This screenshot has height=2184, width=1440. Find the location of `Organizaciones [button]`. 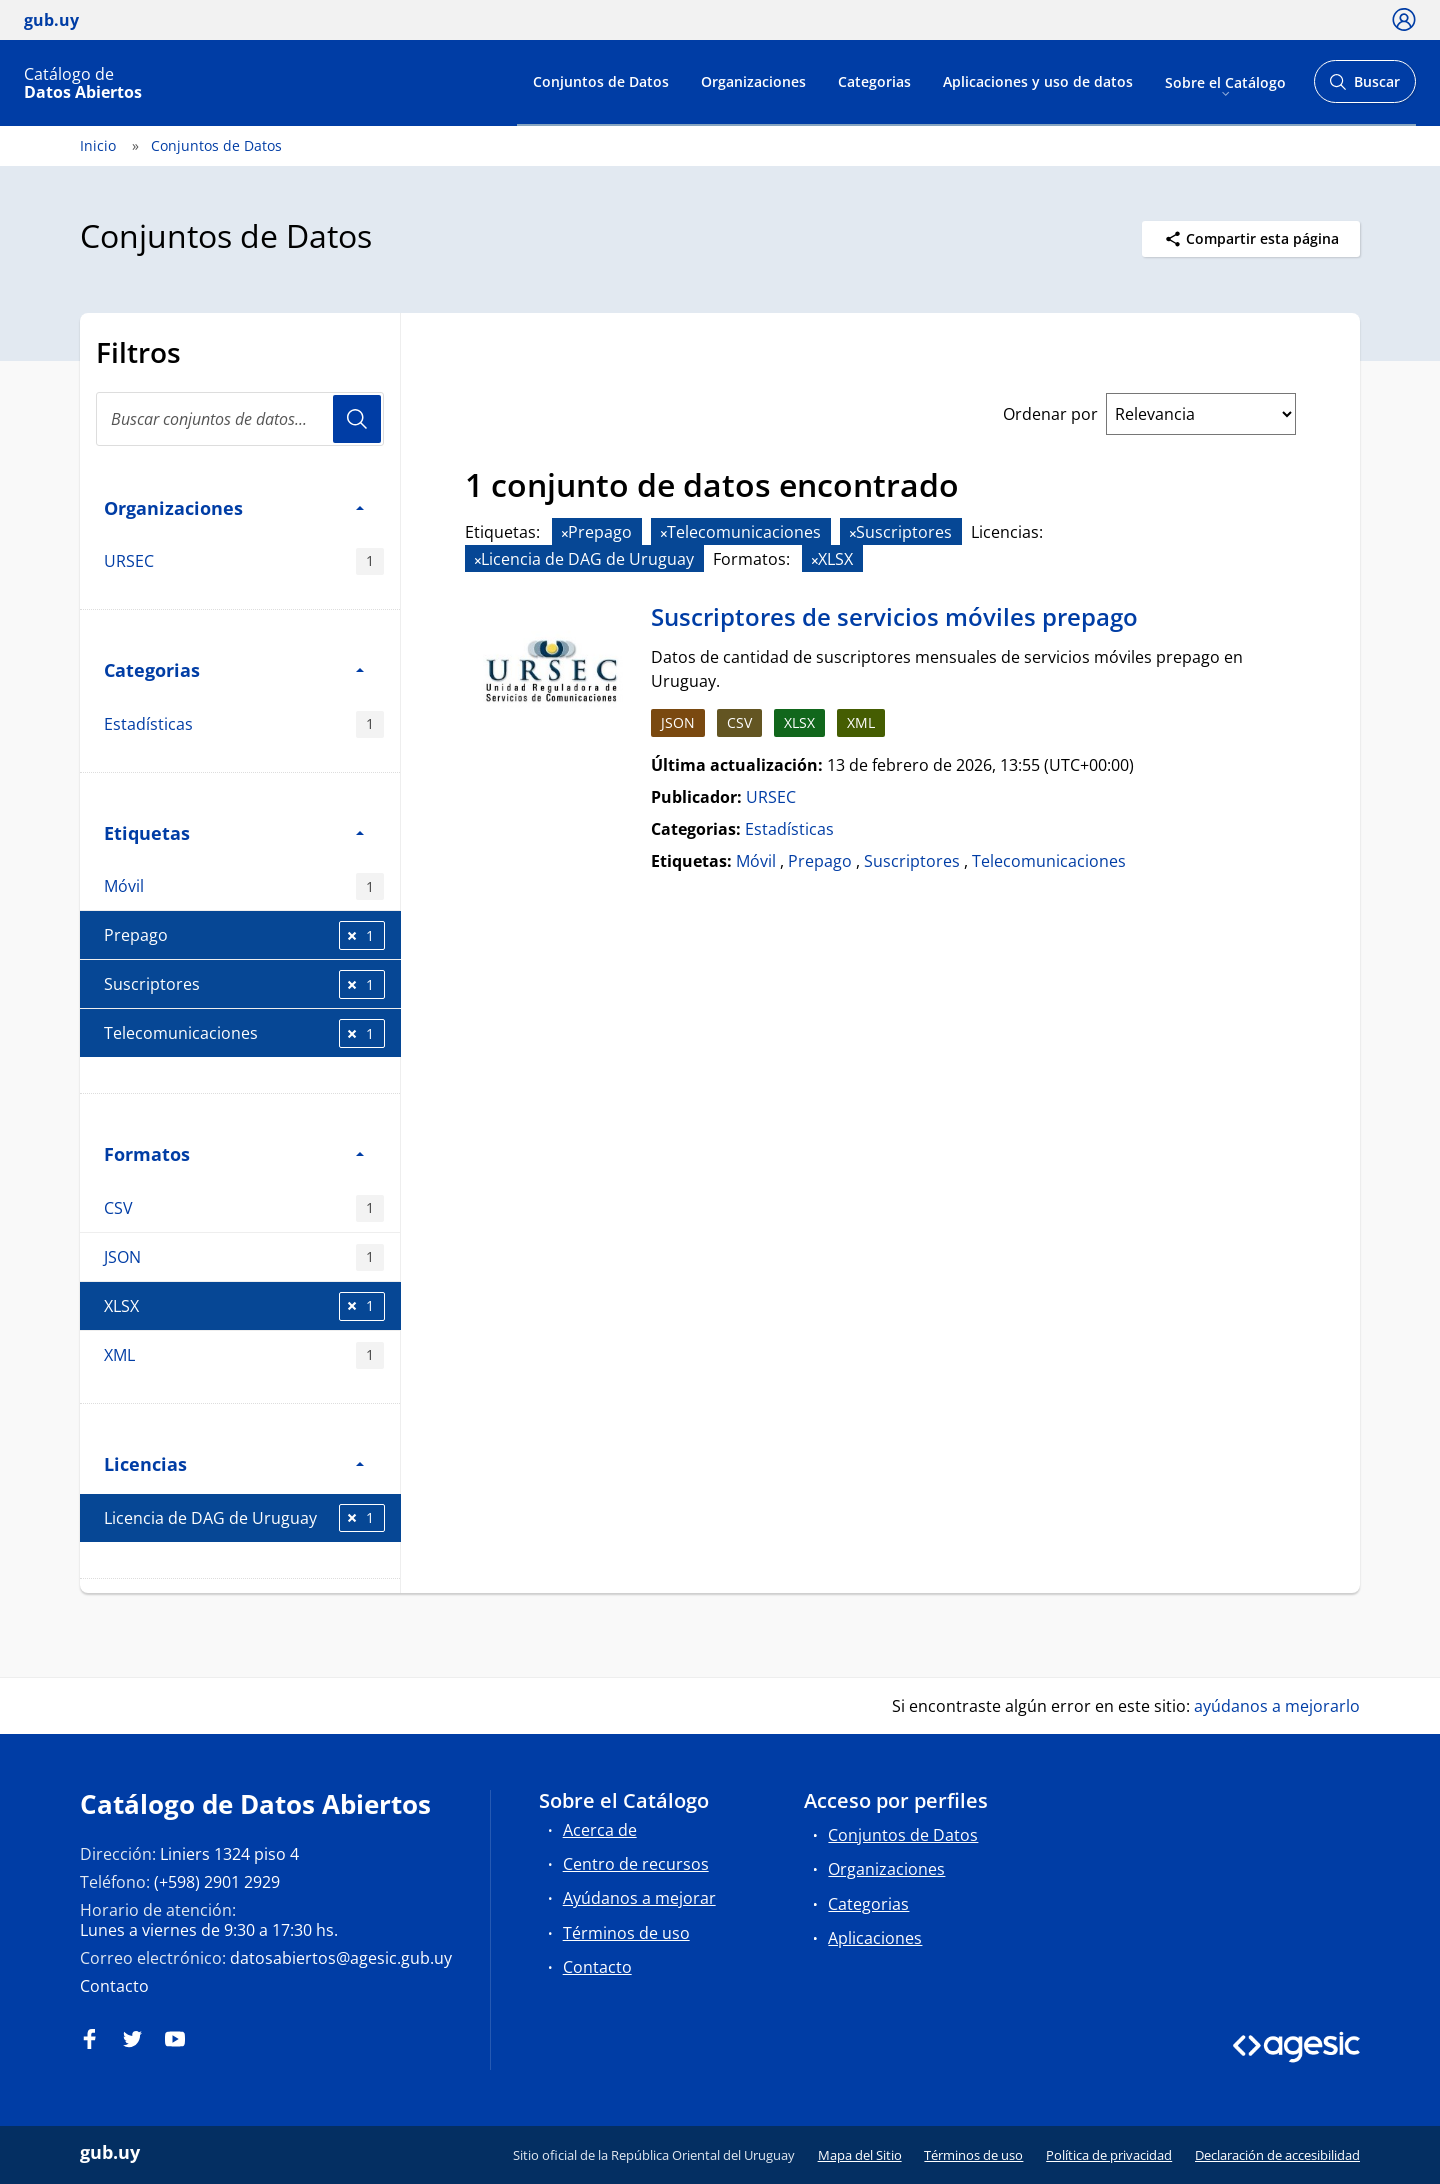

Organizaciones [button] is located at coordinates (234, 507).